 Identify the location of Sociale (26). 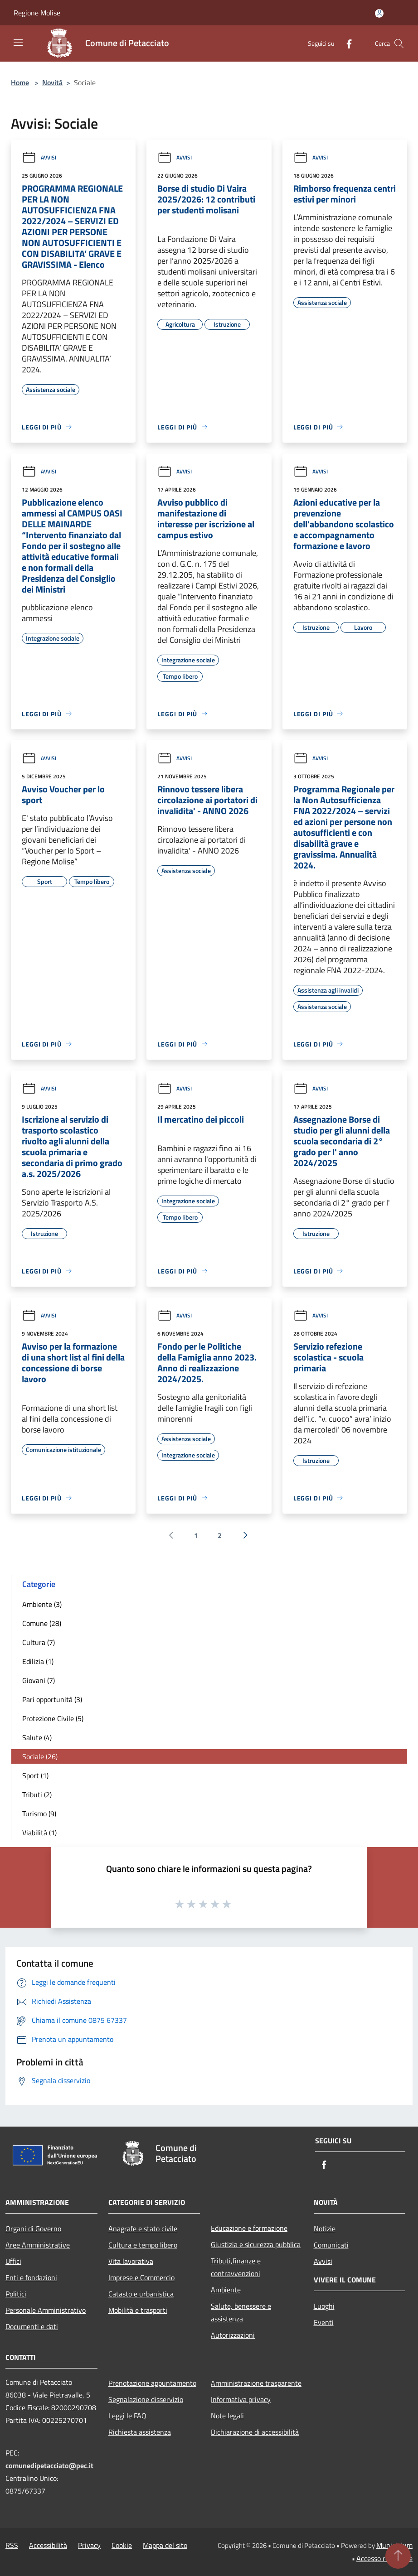
(40, 1756).